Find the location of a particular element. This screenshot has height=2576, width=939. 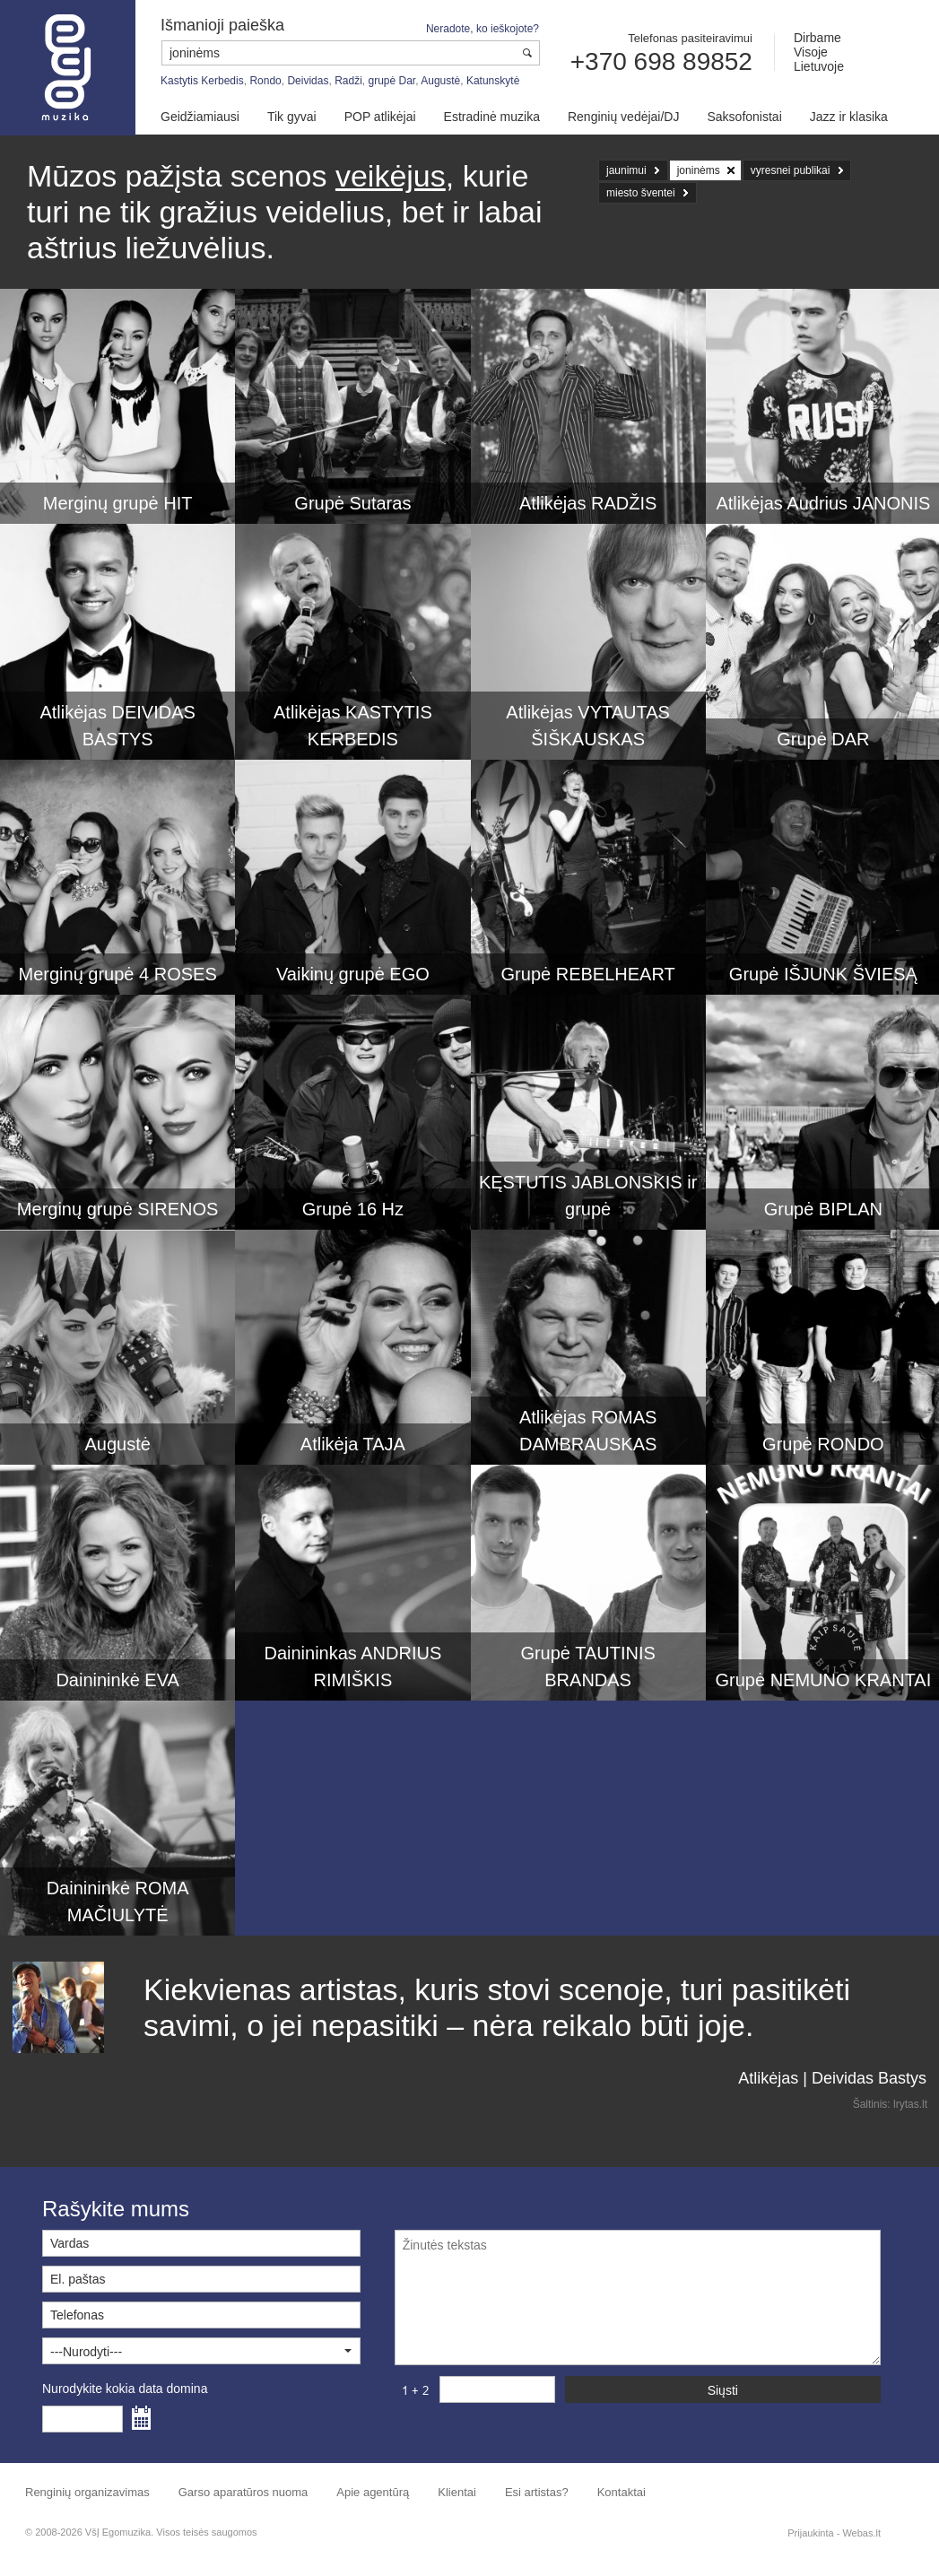

Klientai is located at coordinates (457, 2492).